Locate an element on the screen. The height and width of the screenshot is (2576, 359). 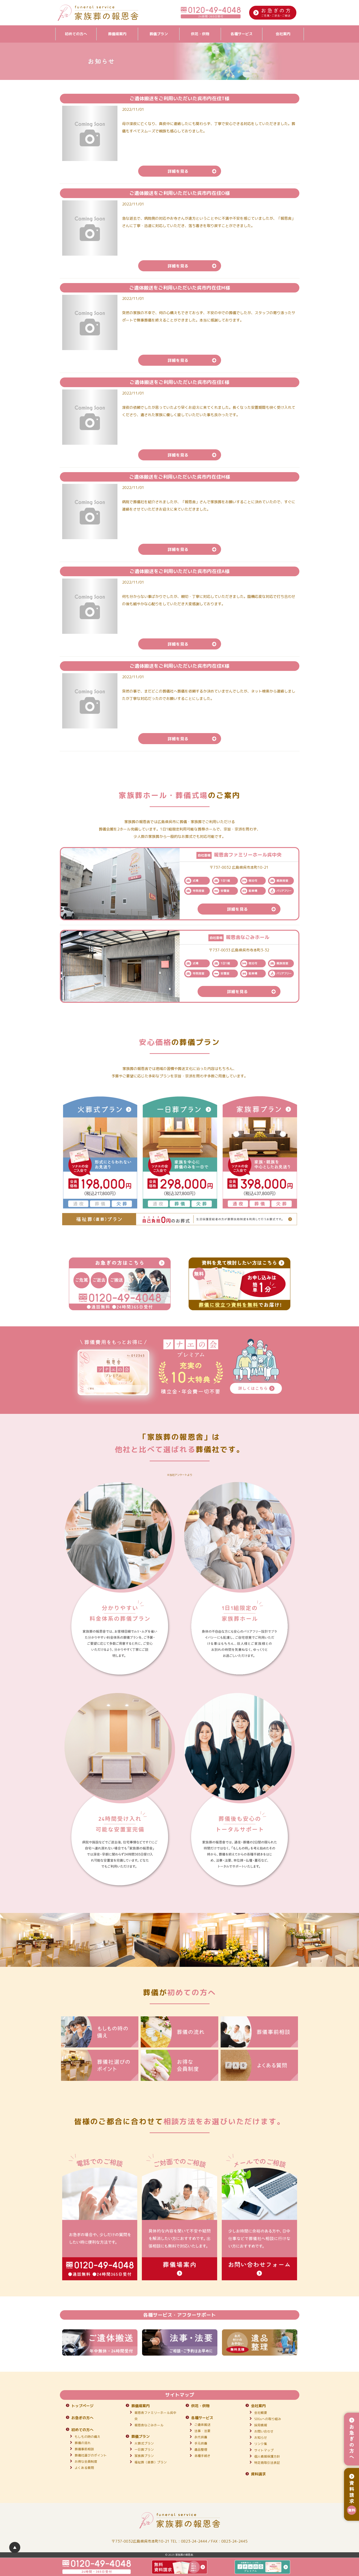
供花・供物 is located at coordinates (200, 33).